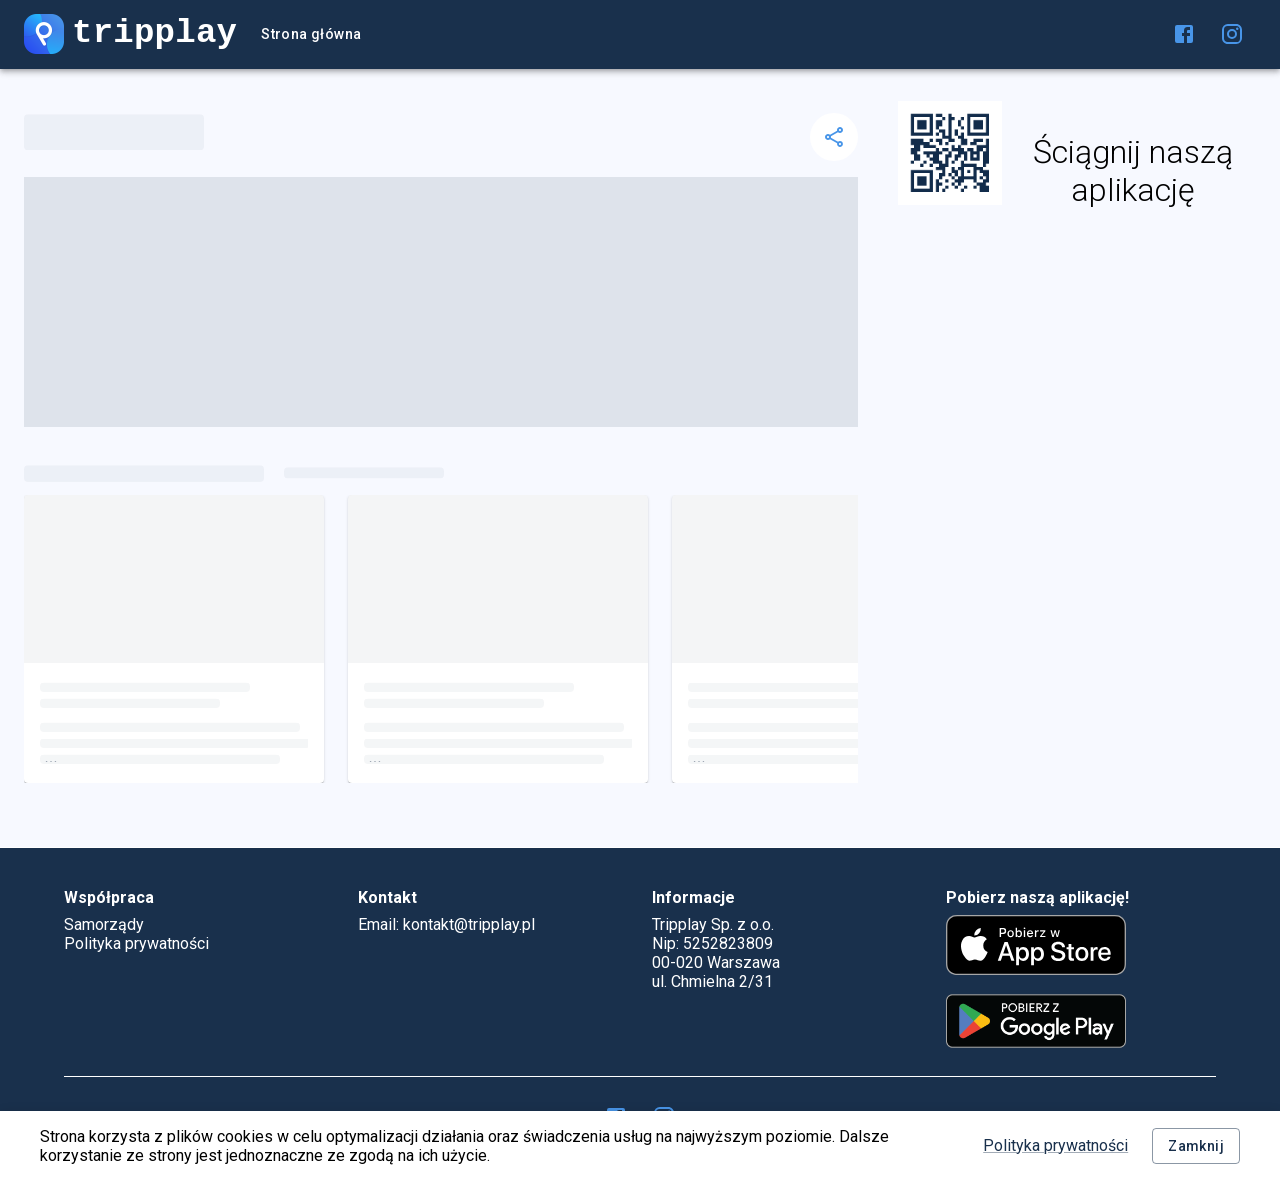 Image resolution: width=1280 pixels, height=1181 pixels. I want to click on Zamknij, so click(1196, 1146).